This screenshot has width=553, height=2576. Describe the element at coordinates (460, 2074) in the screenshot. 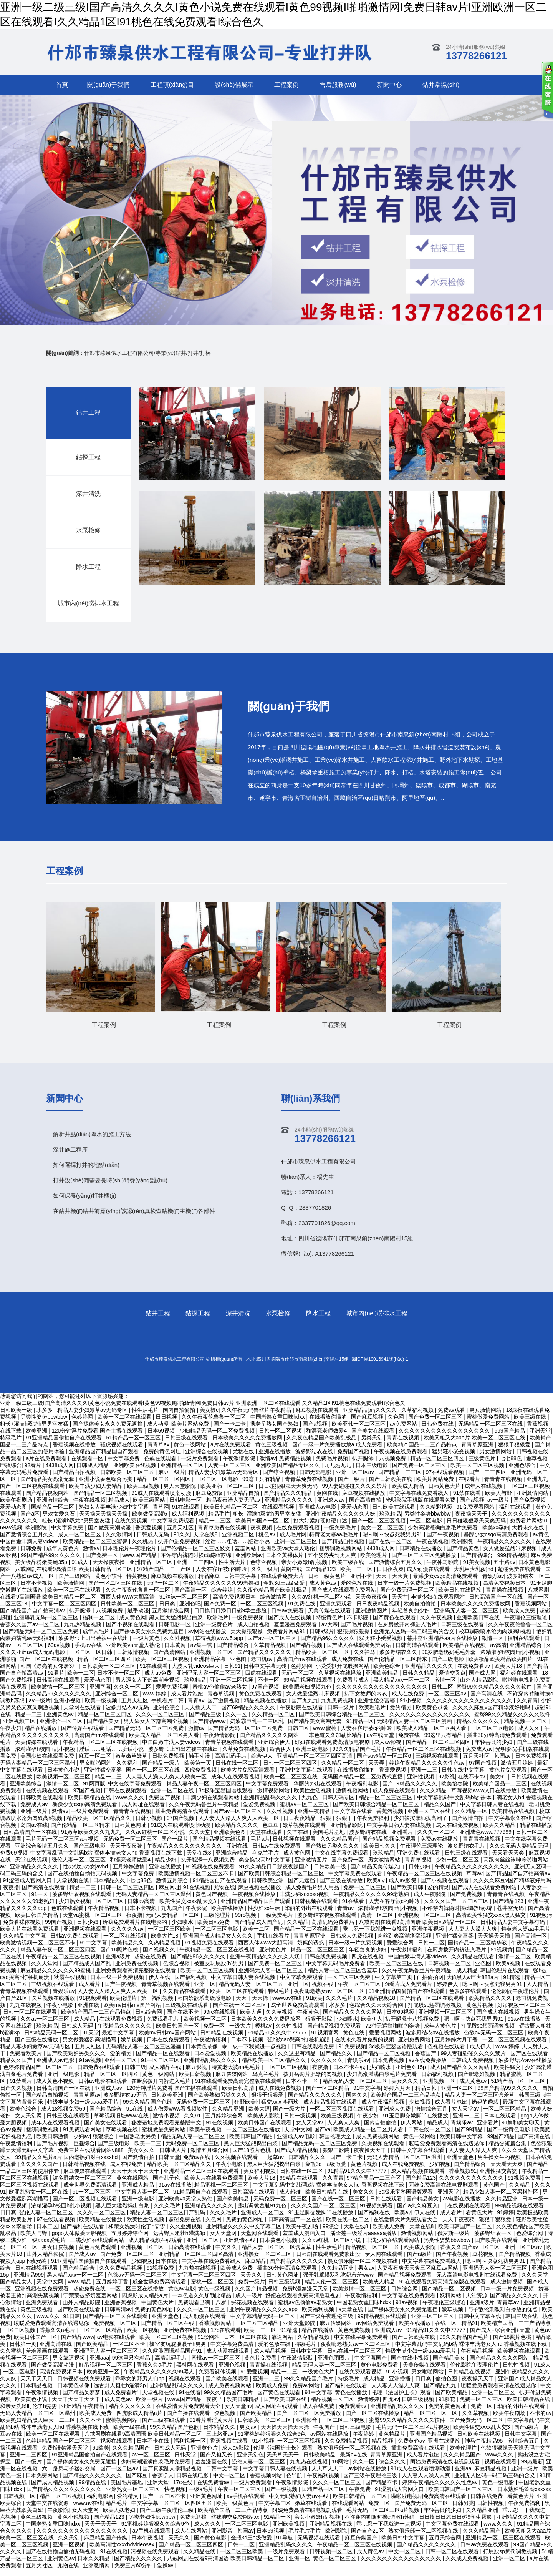

I see `成人国产精品久久久网站` at that location.